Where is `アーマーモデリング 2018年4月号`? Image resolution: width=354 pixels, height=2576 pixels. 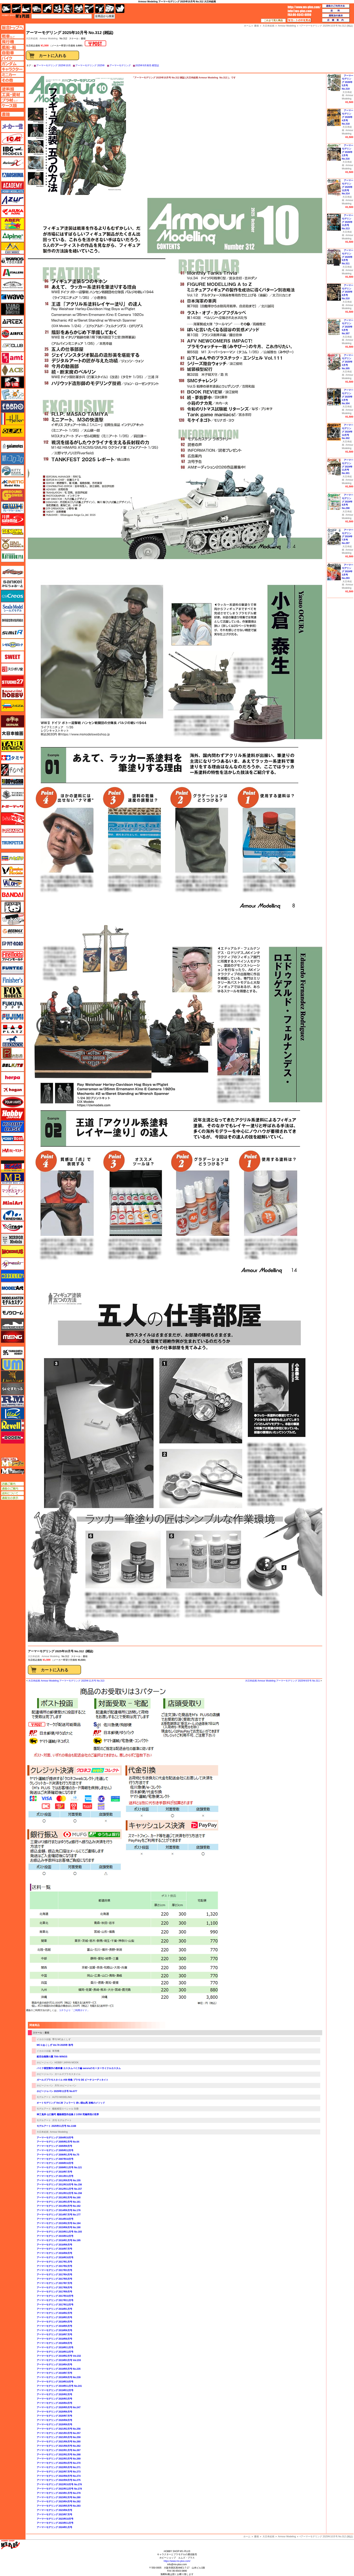 アーマーモデリング 2018年4月号 is located at coordinates (54, 2321).